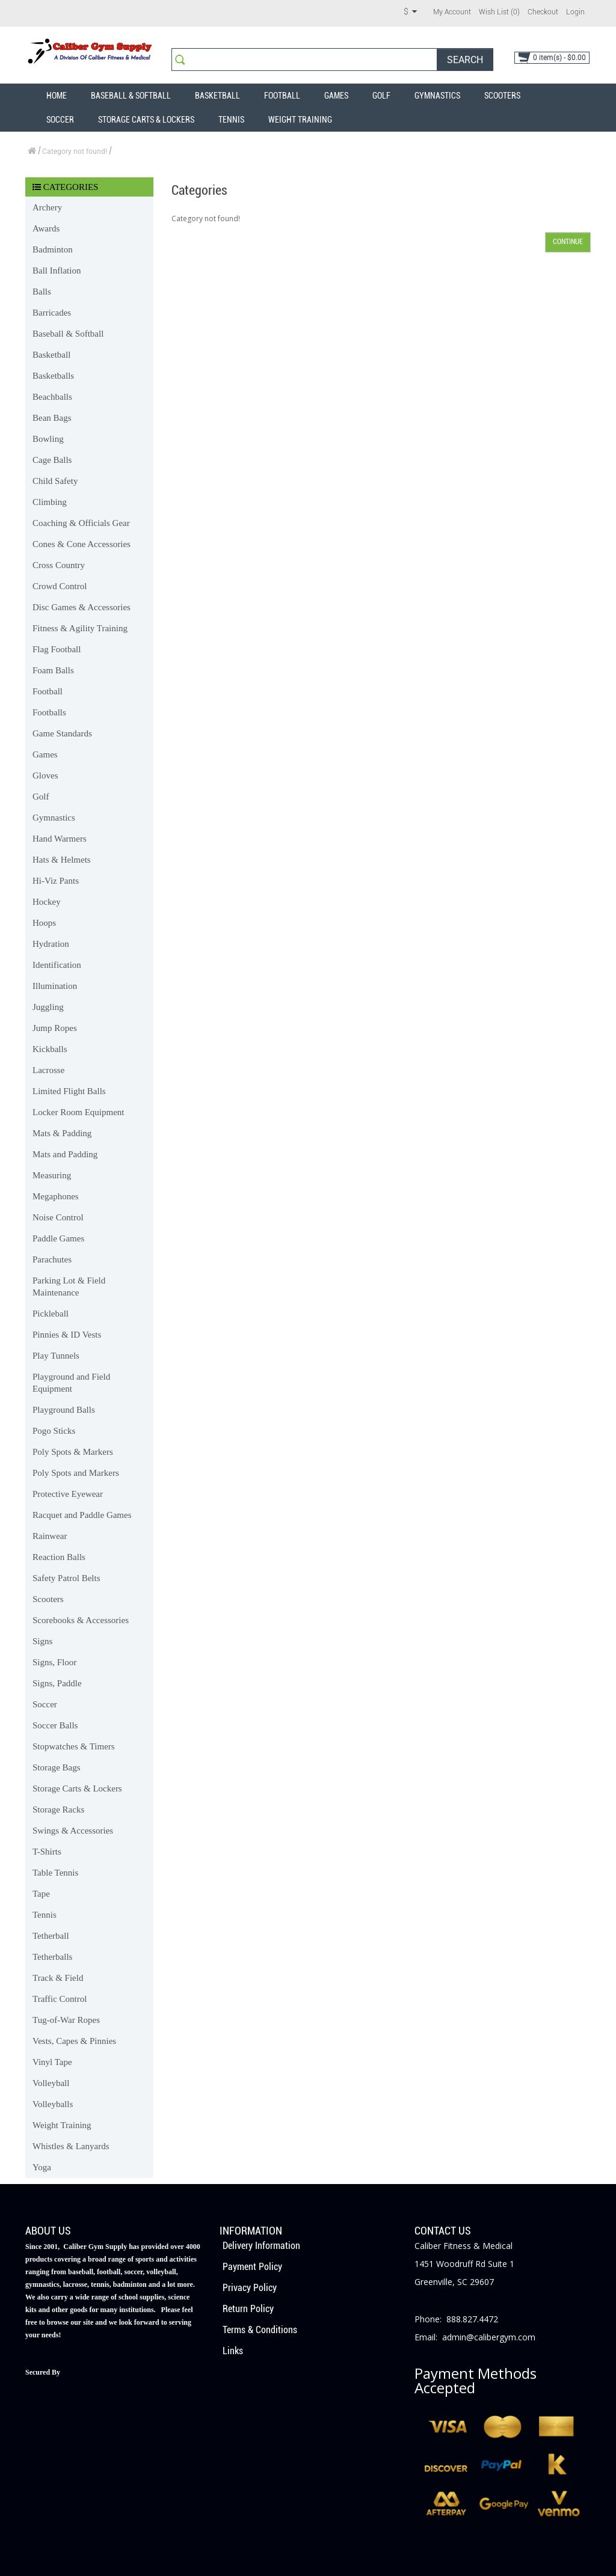  What do you see at coordinates (48, 1007) in the screenshot?
I see `Juggling` at bounding box center [48, 1007].